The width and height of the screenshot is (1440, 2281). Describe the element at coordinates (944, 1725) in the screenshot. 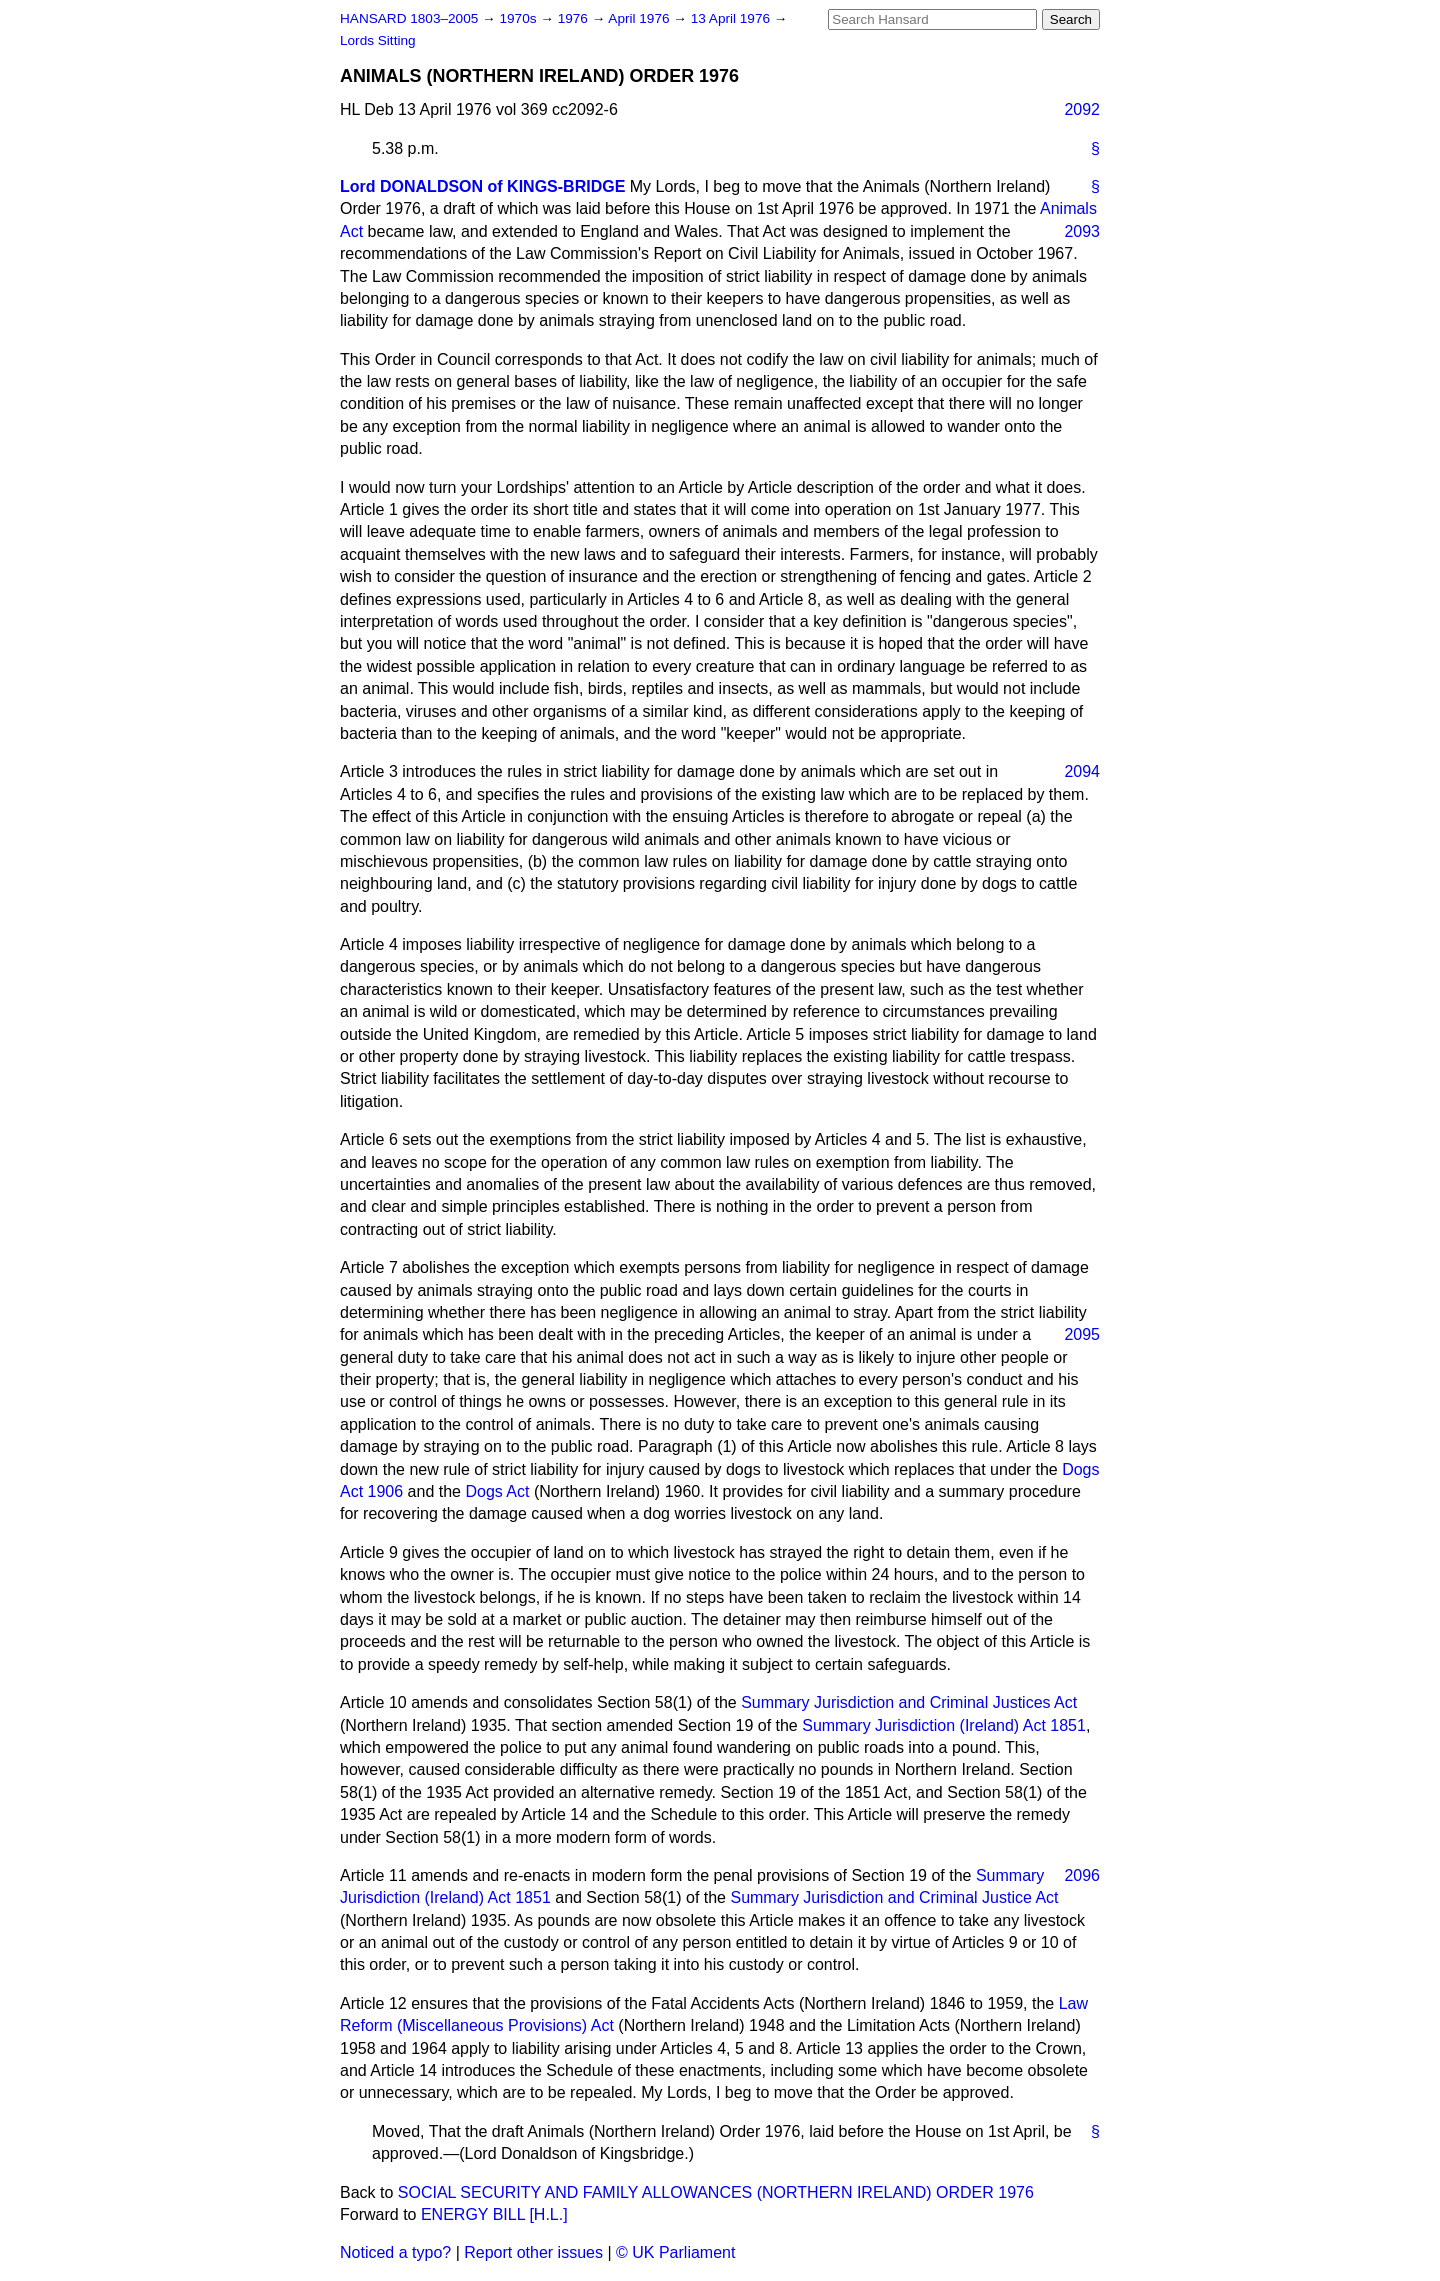

I see `Summary Jurisdiction (Ireland) Act 1851` at that location.